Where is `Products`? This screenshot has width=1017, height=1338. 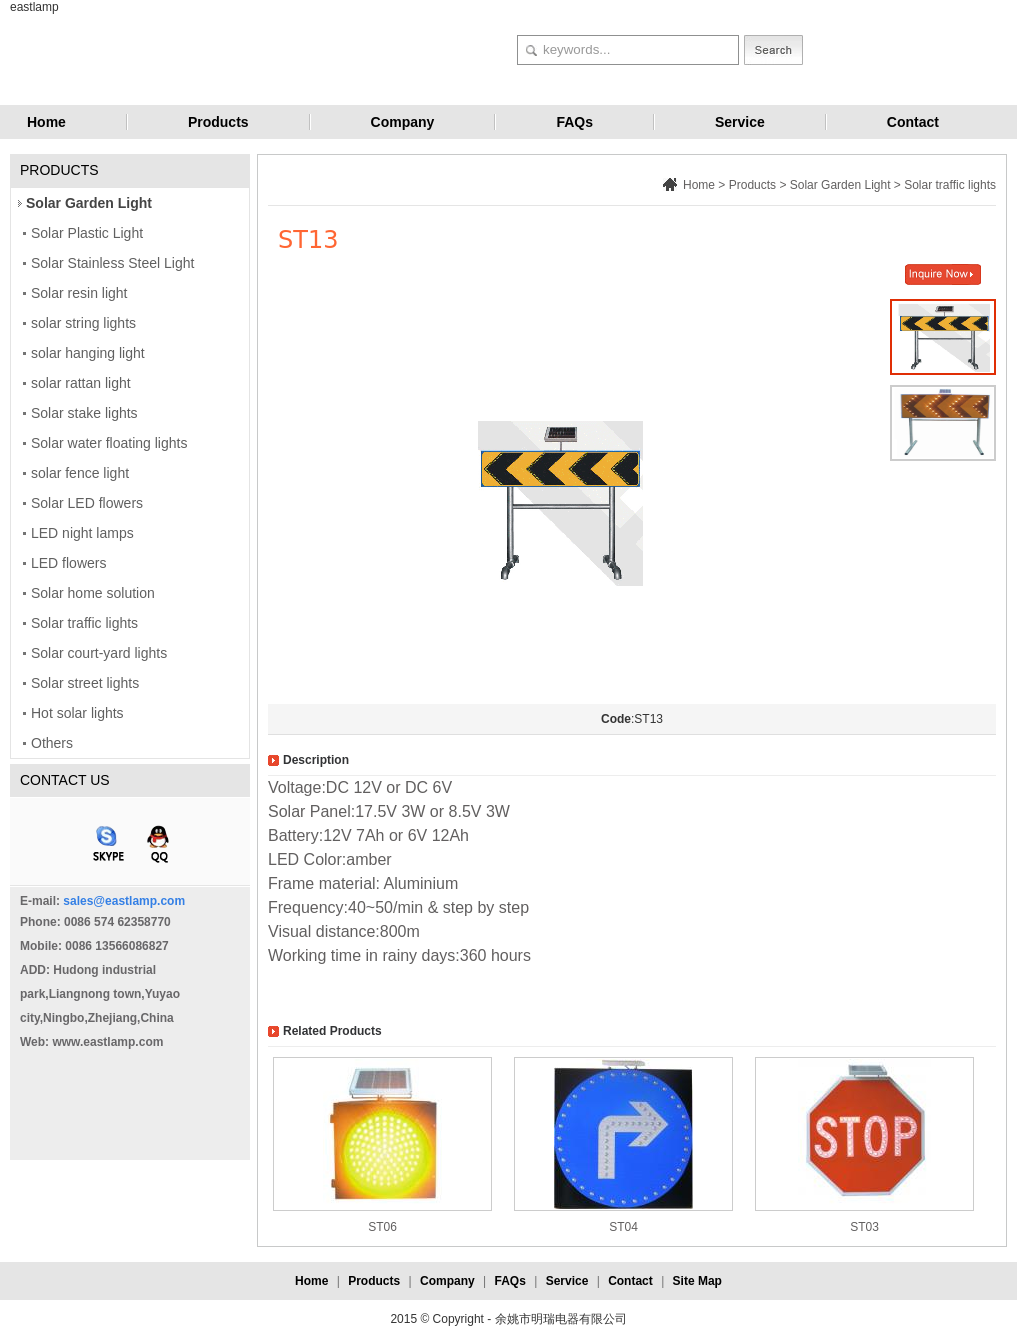 Products is located at coordinates (218, 122).